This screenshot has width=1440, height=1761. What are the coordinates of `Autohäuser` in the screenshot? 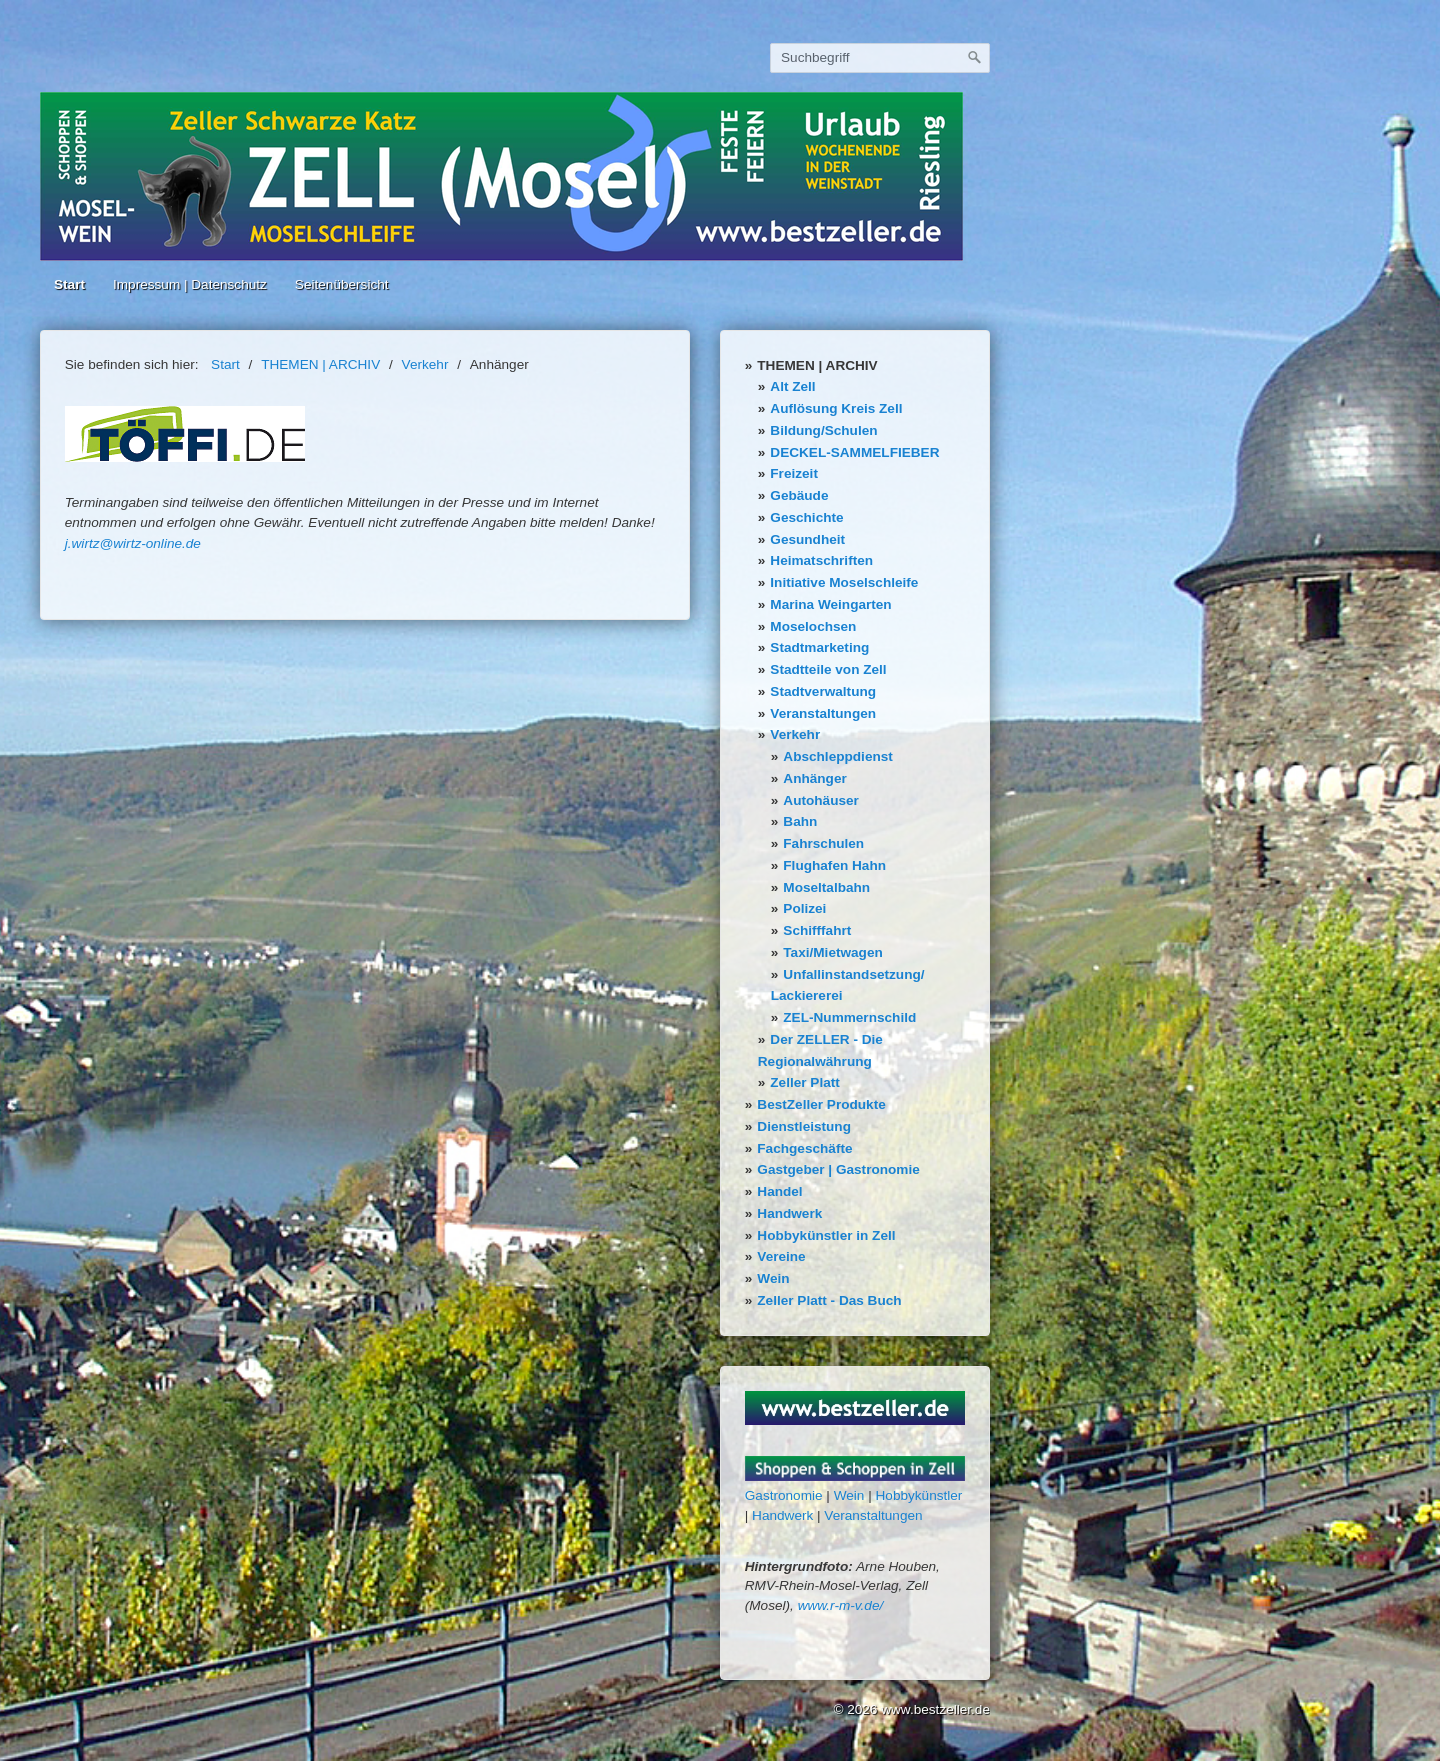 It's located at (821, 800).